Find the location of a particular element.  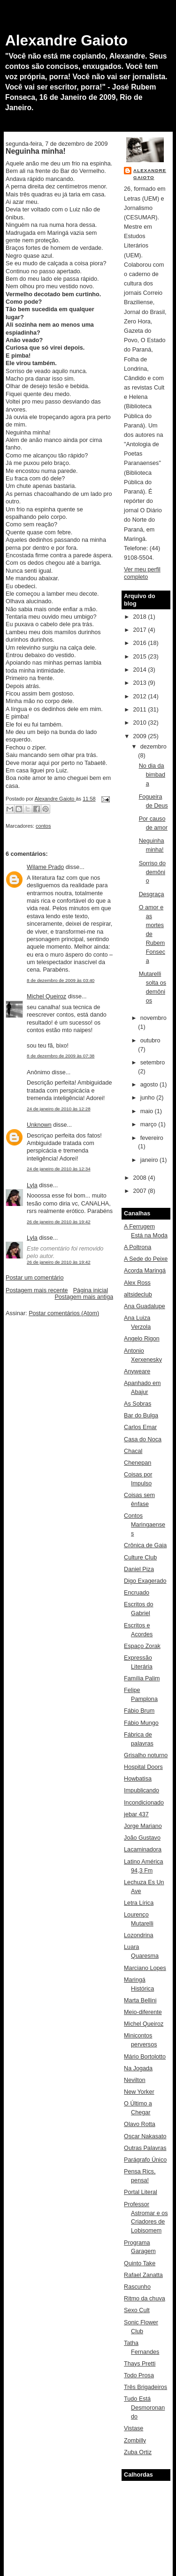

Marta Bellini is located at coordinates (140, 2000).